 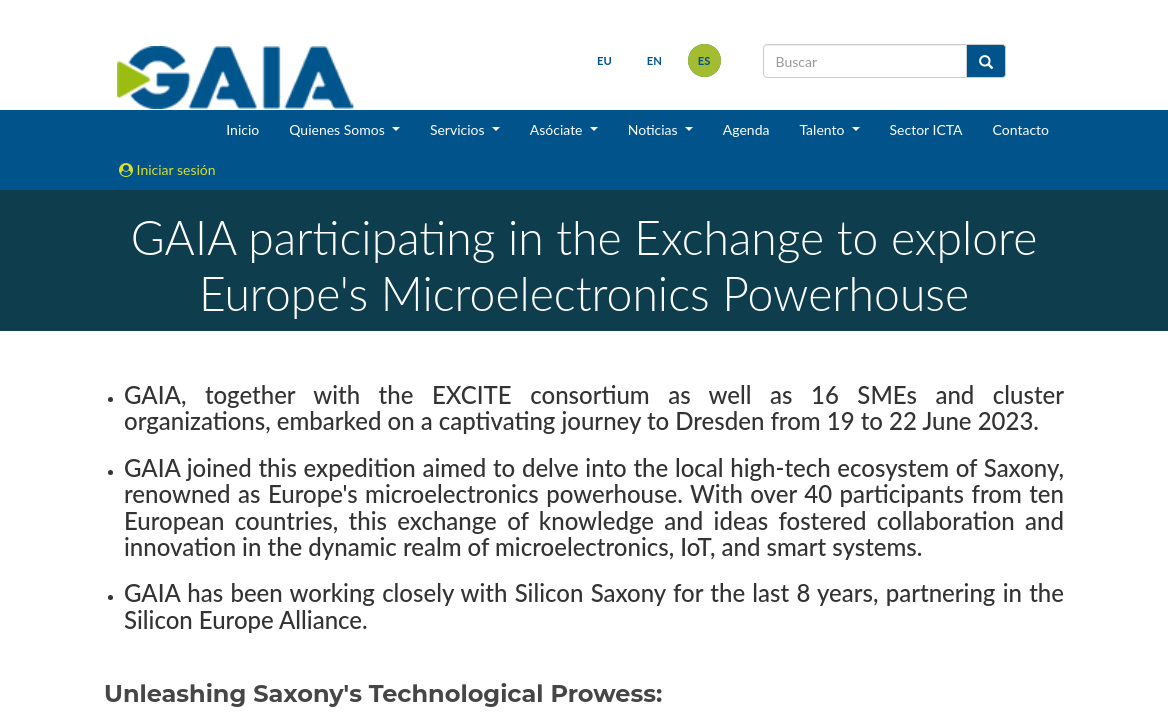 I want to click on Contacto, so click(x=1021, y=129).